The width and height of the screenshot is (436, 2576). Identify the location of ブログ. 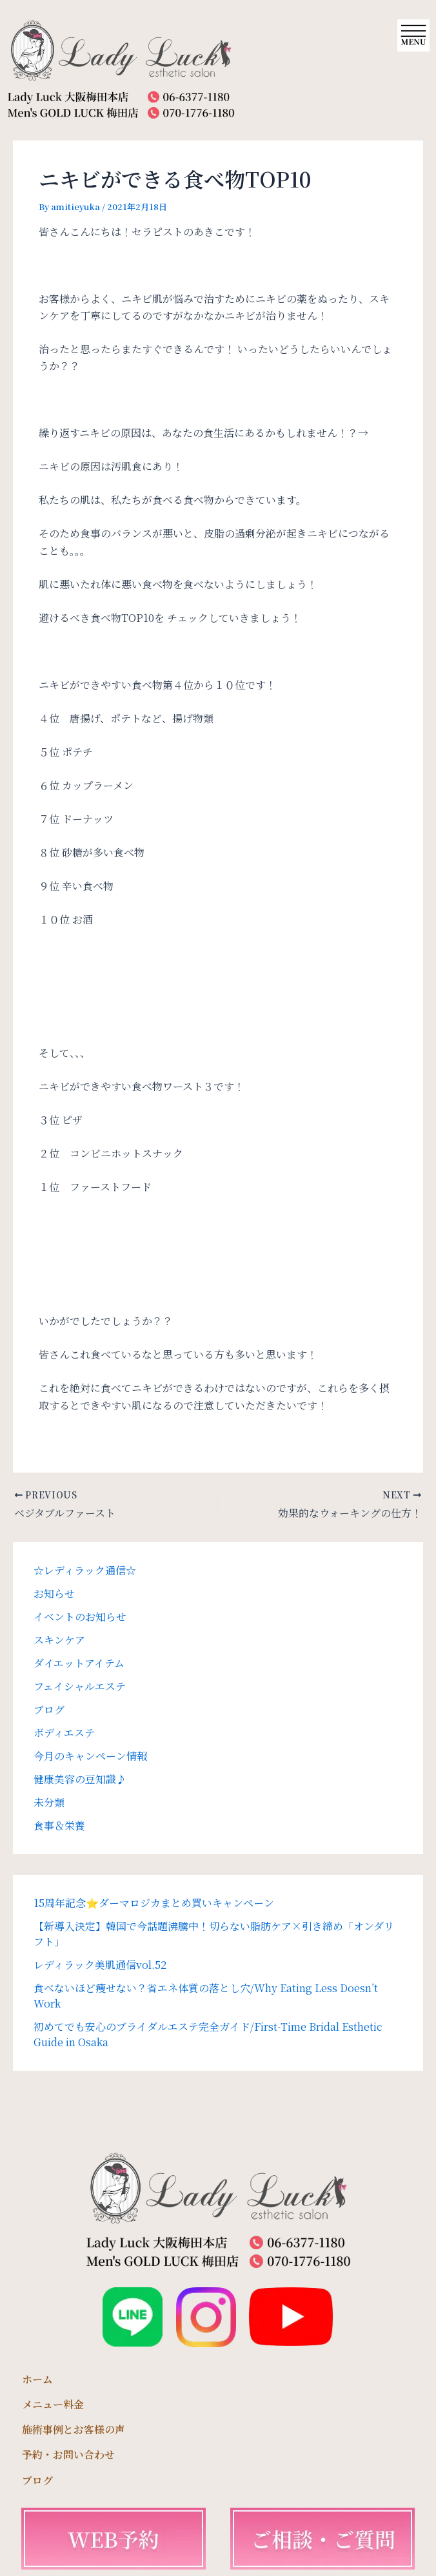
(49, 1709).